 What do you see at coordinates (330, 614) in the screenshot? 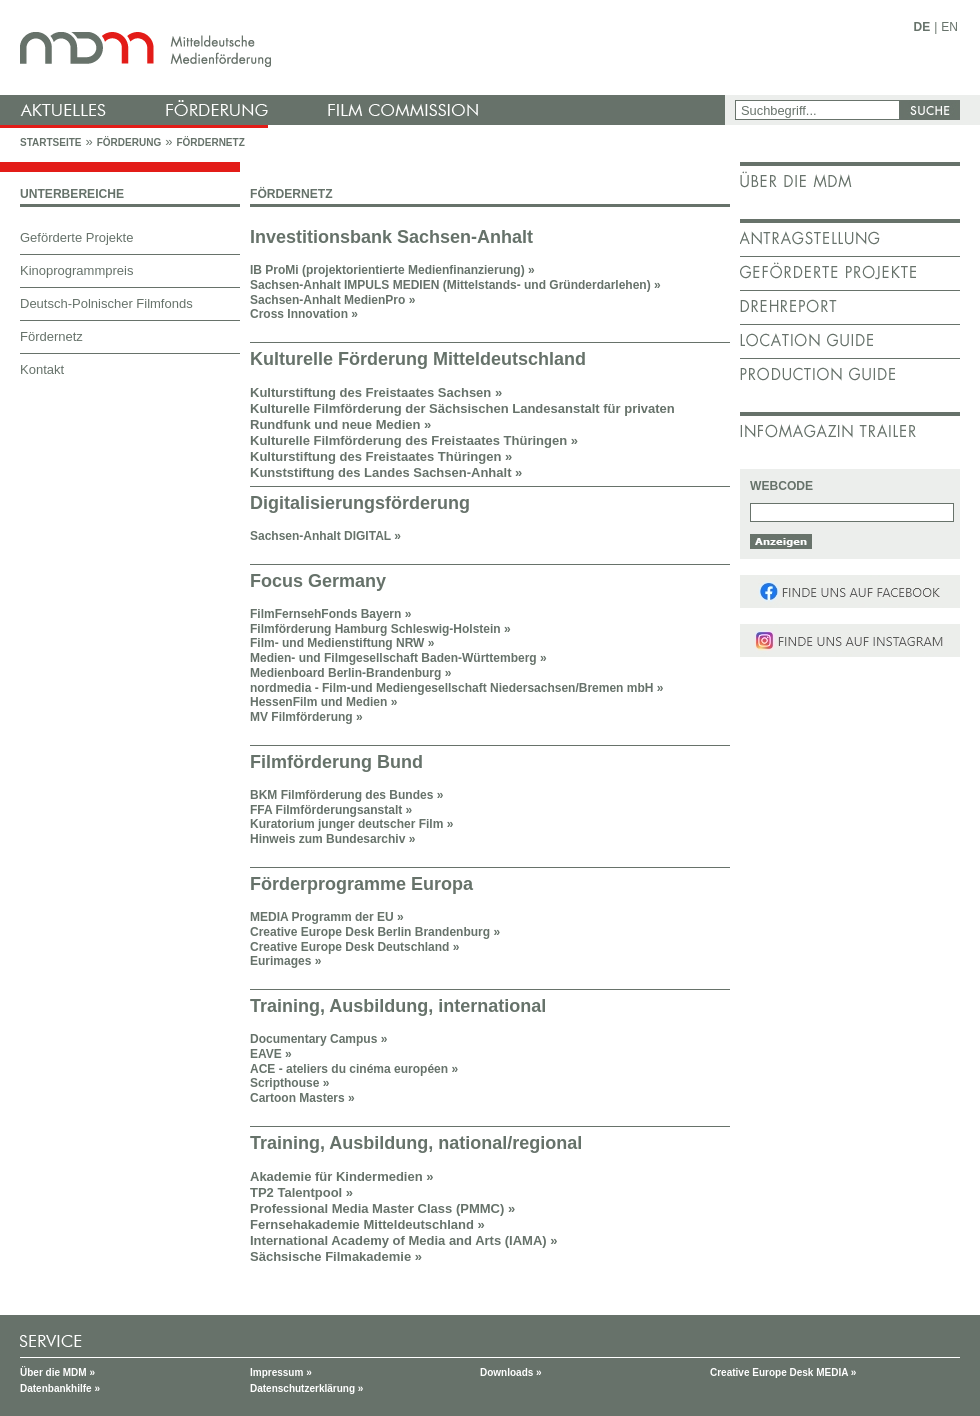
I see `FilmFernsehFonds Bayern »` at bounding box center [330, 614].